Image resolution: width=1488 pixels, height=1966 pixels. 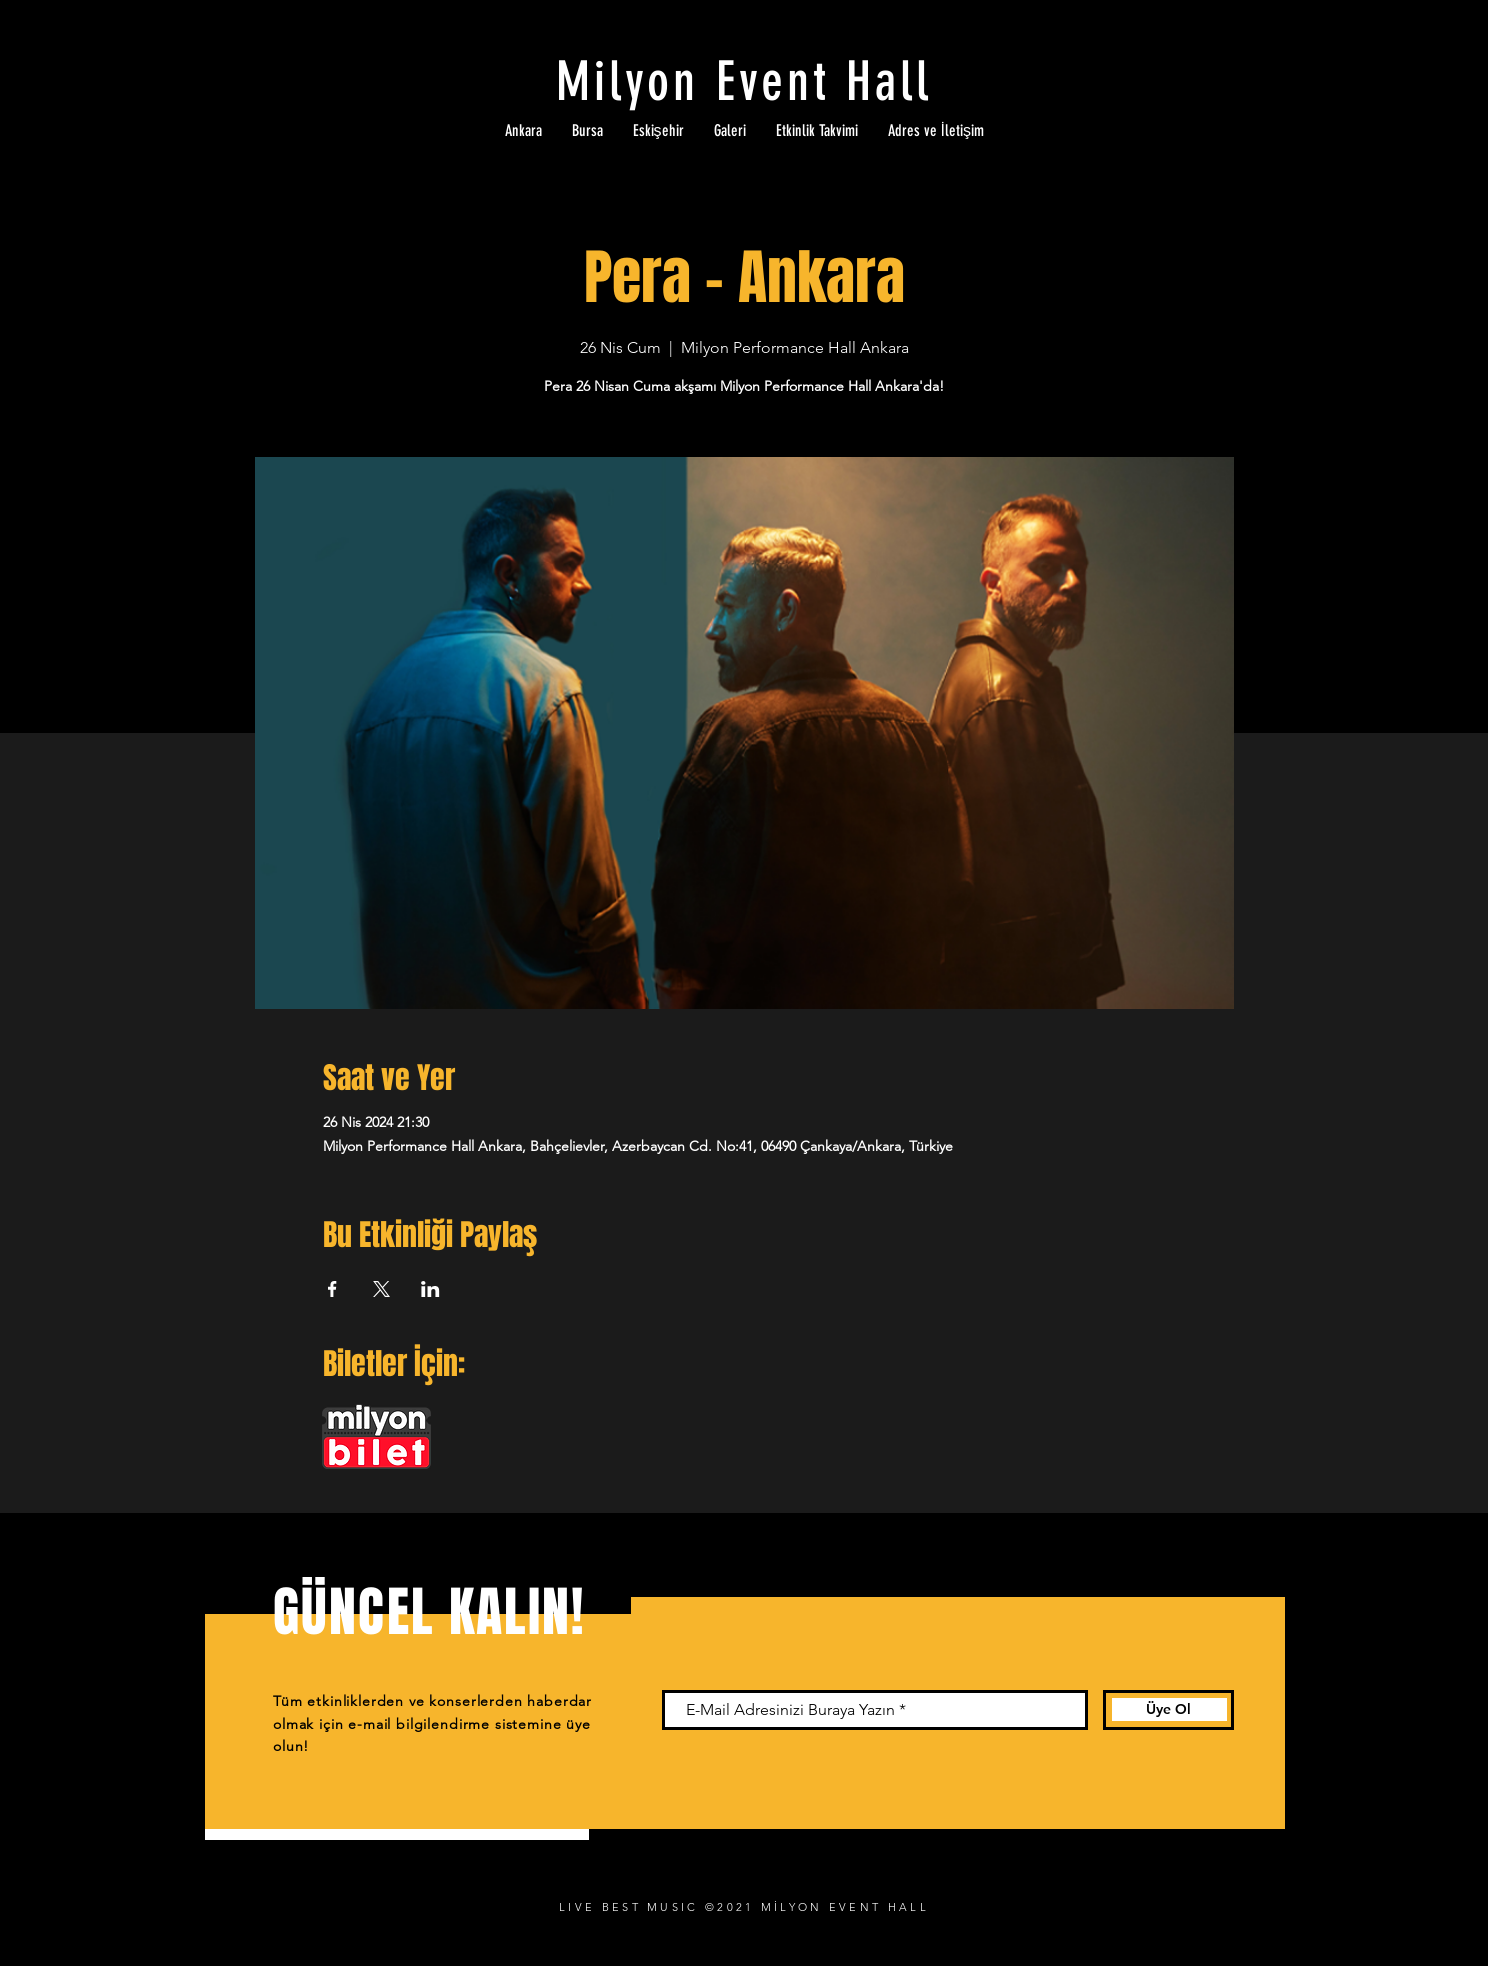 I want to click on [Etkinliği burada paylaş: X], so click(x=381, y=1289).